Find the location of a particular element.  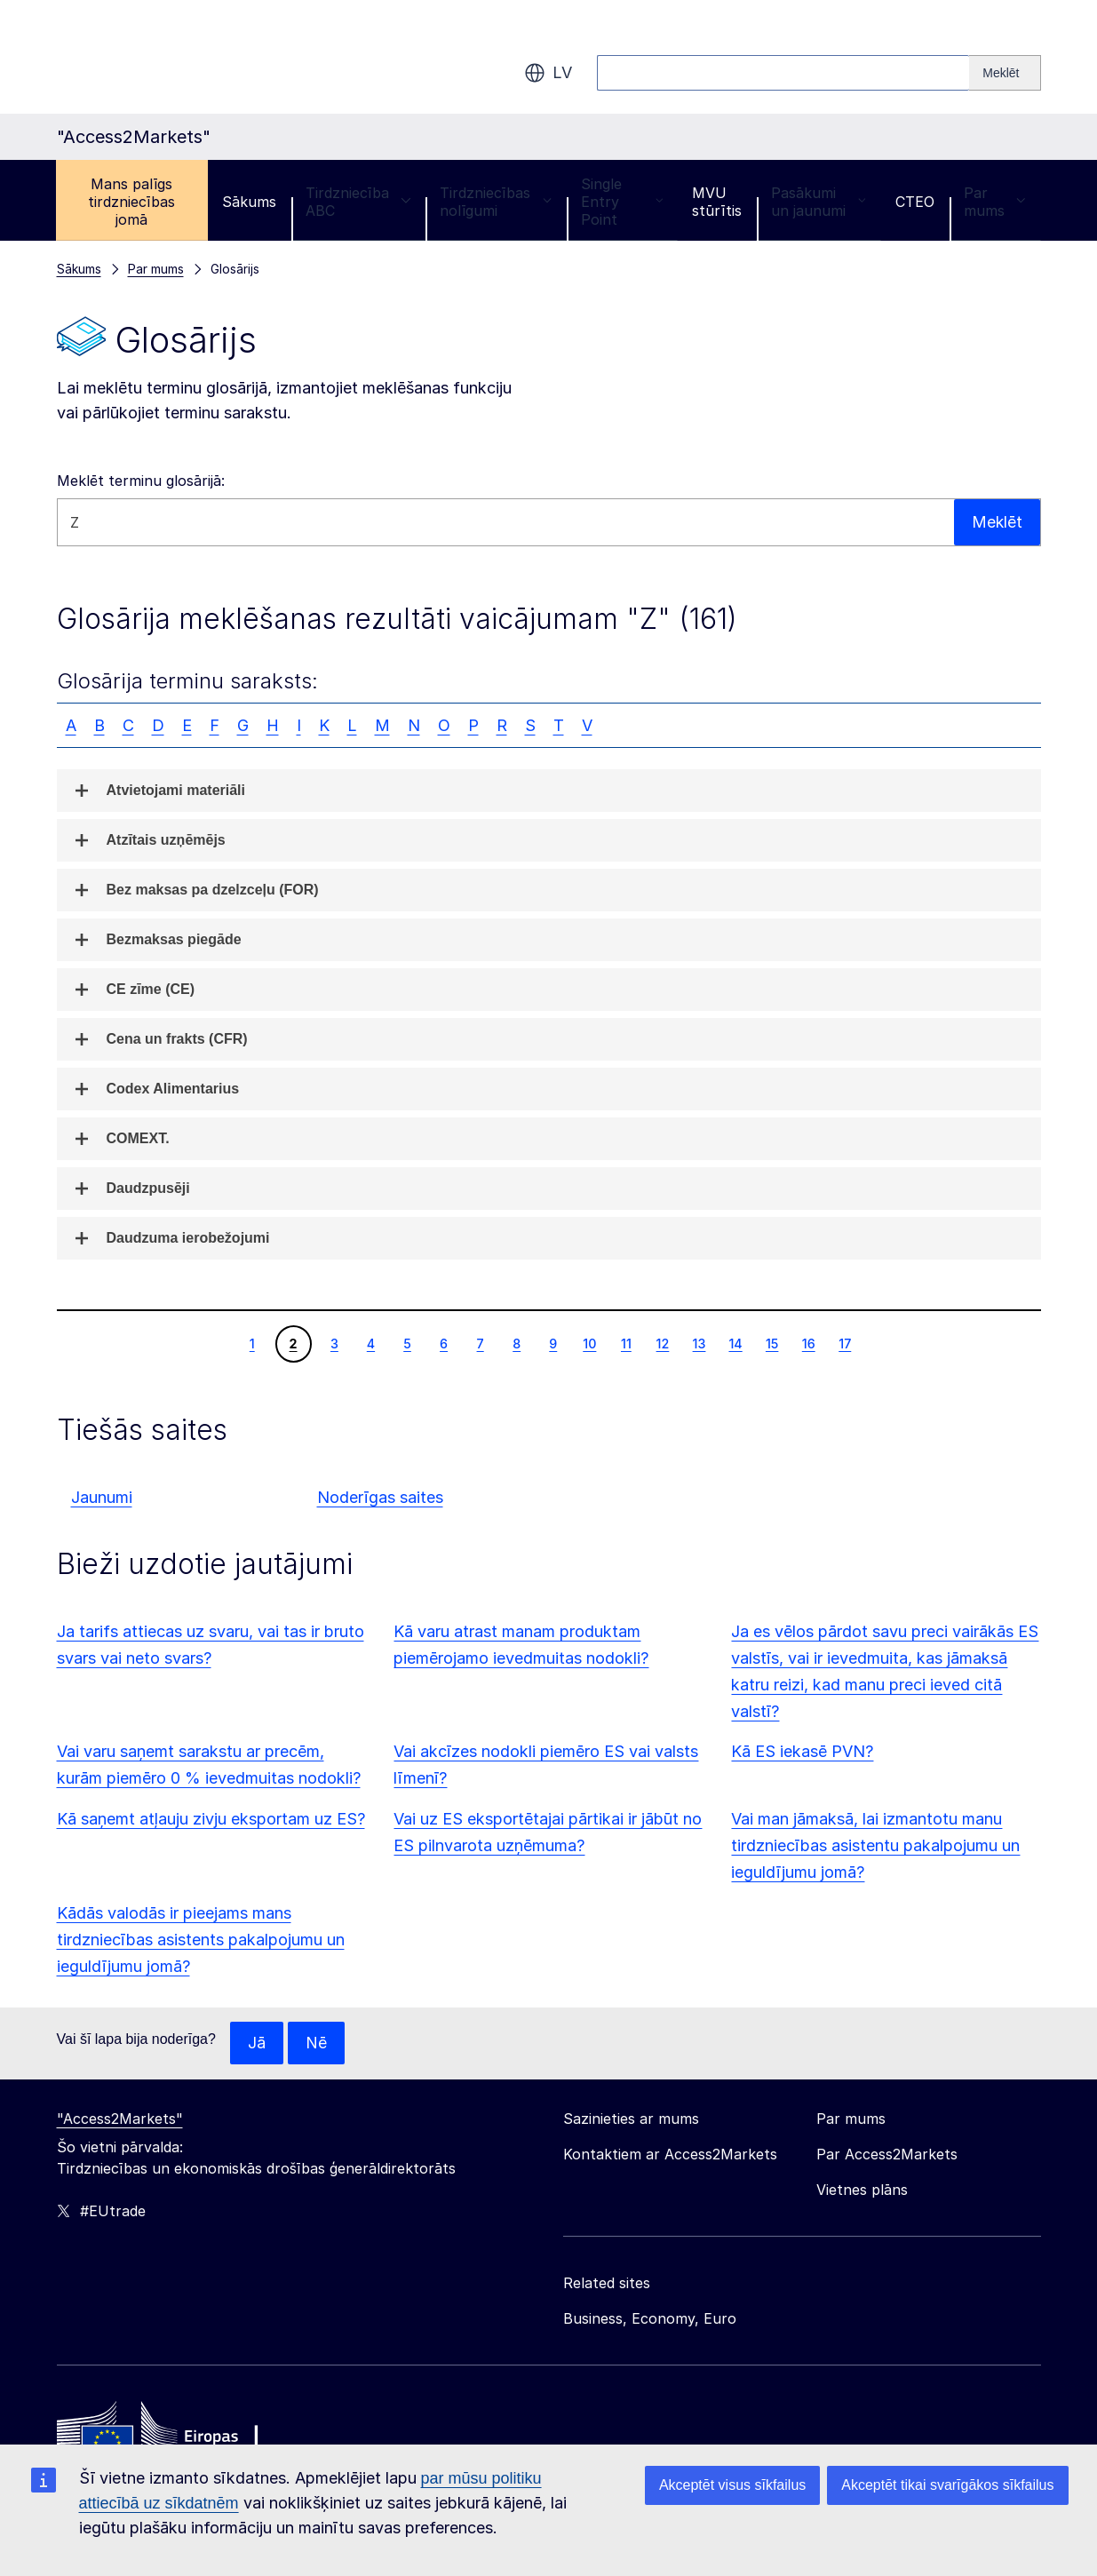

[Search] is located at coordinates (1004, 73).